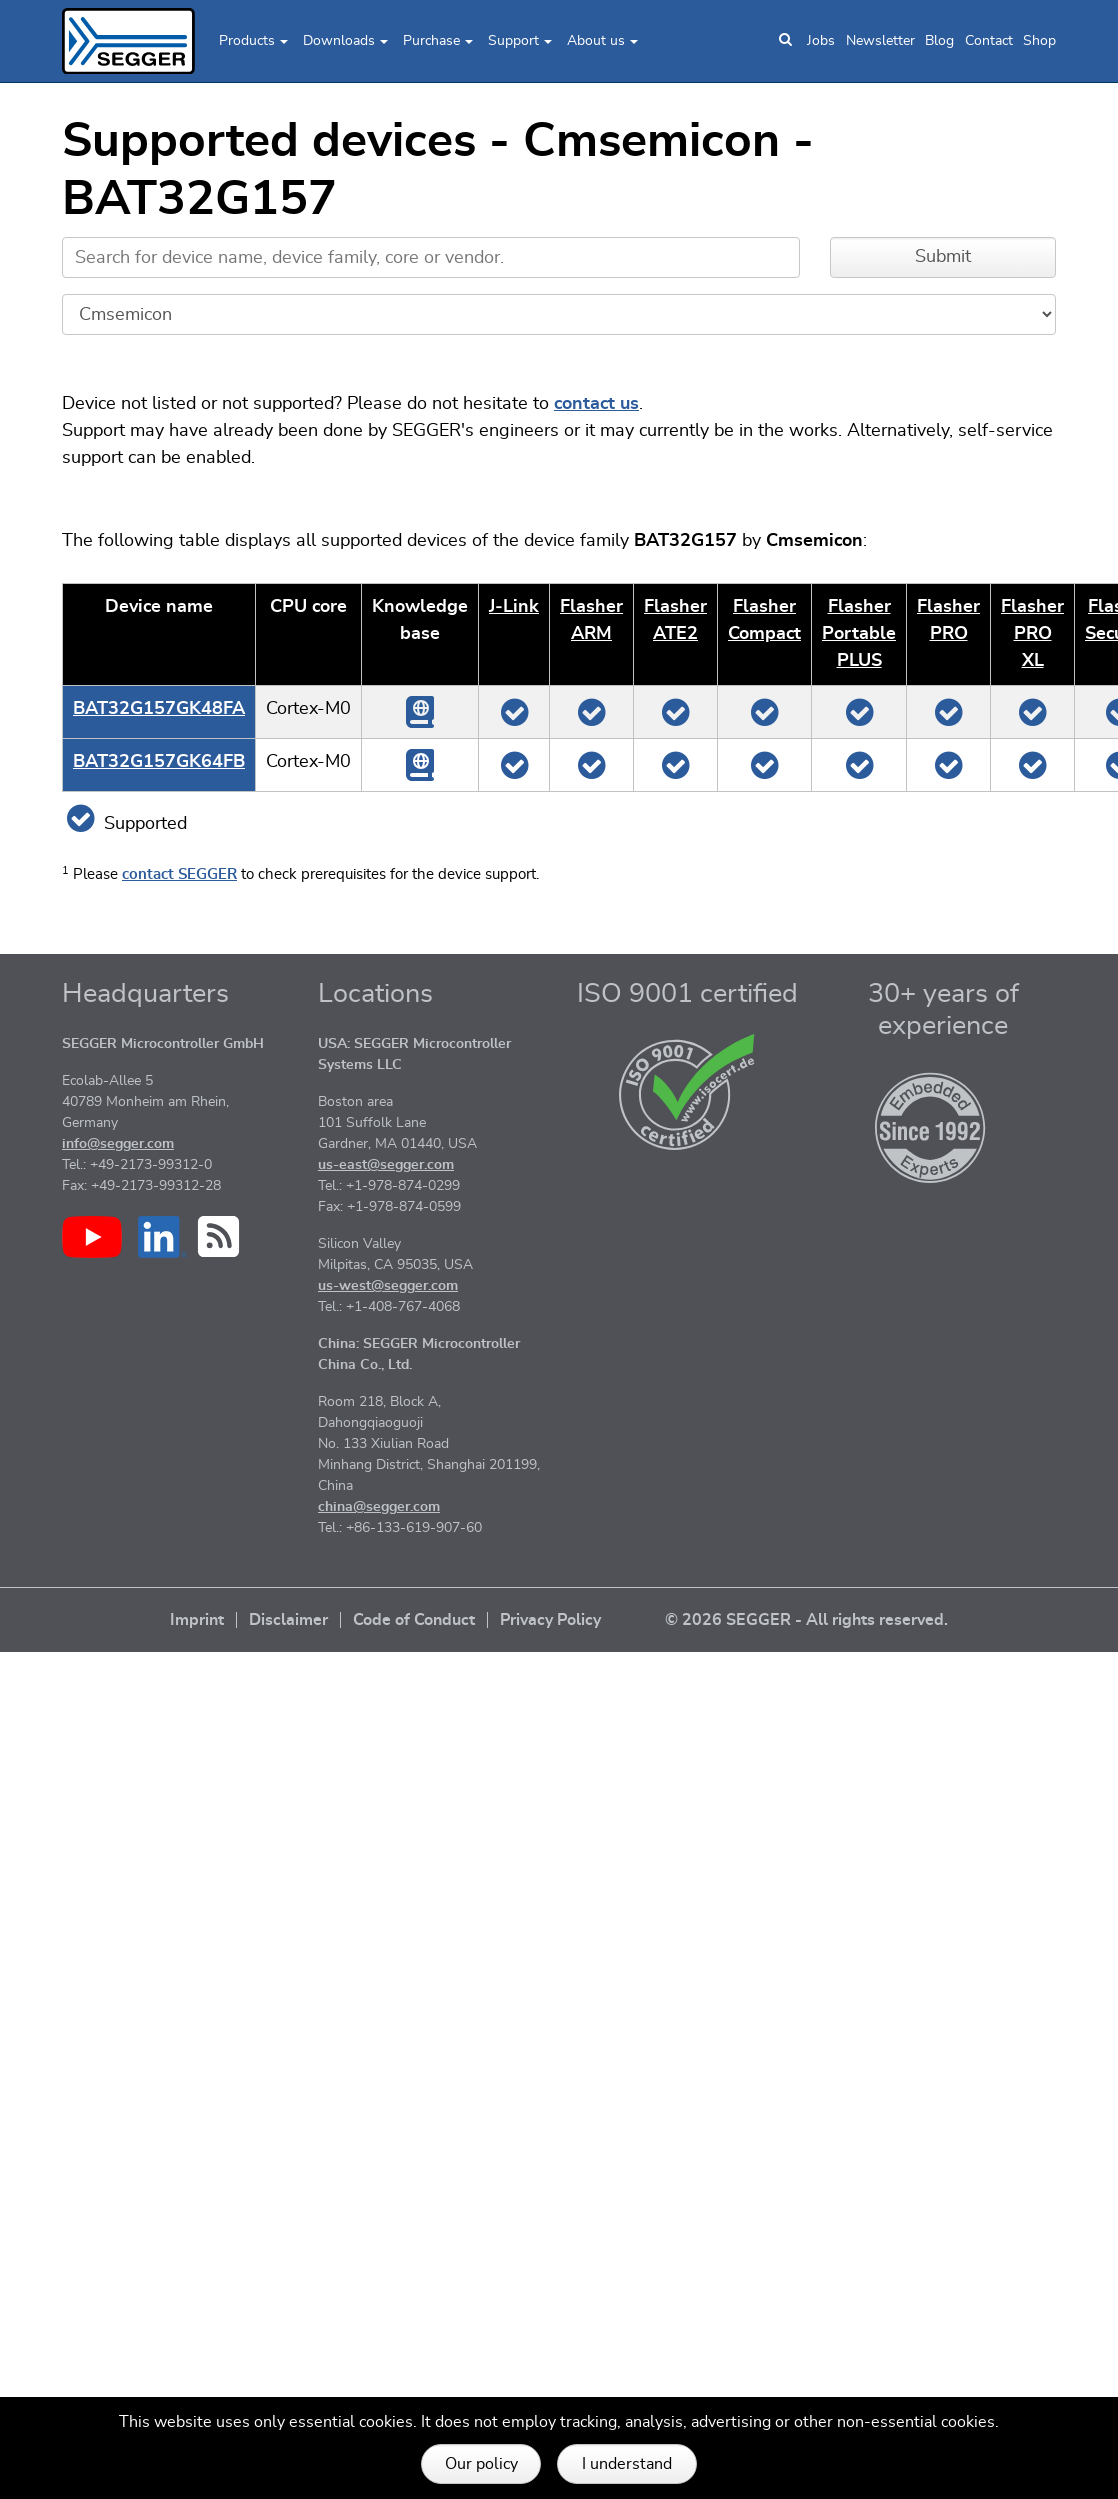 The image size is (1118, 2499). Describe the element at coordinates (514, 607) in the screenshot. I see `J‑Link` at that location.